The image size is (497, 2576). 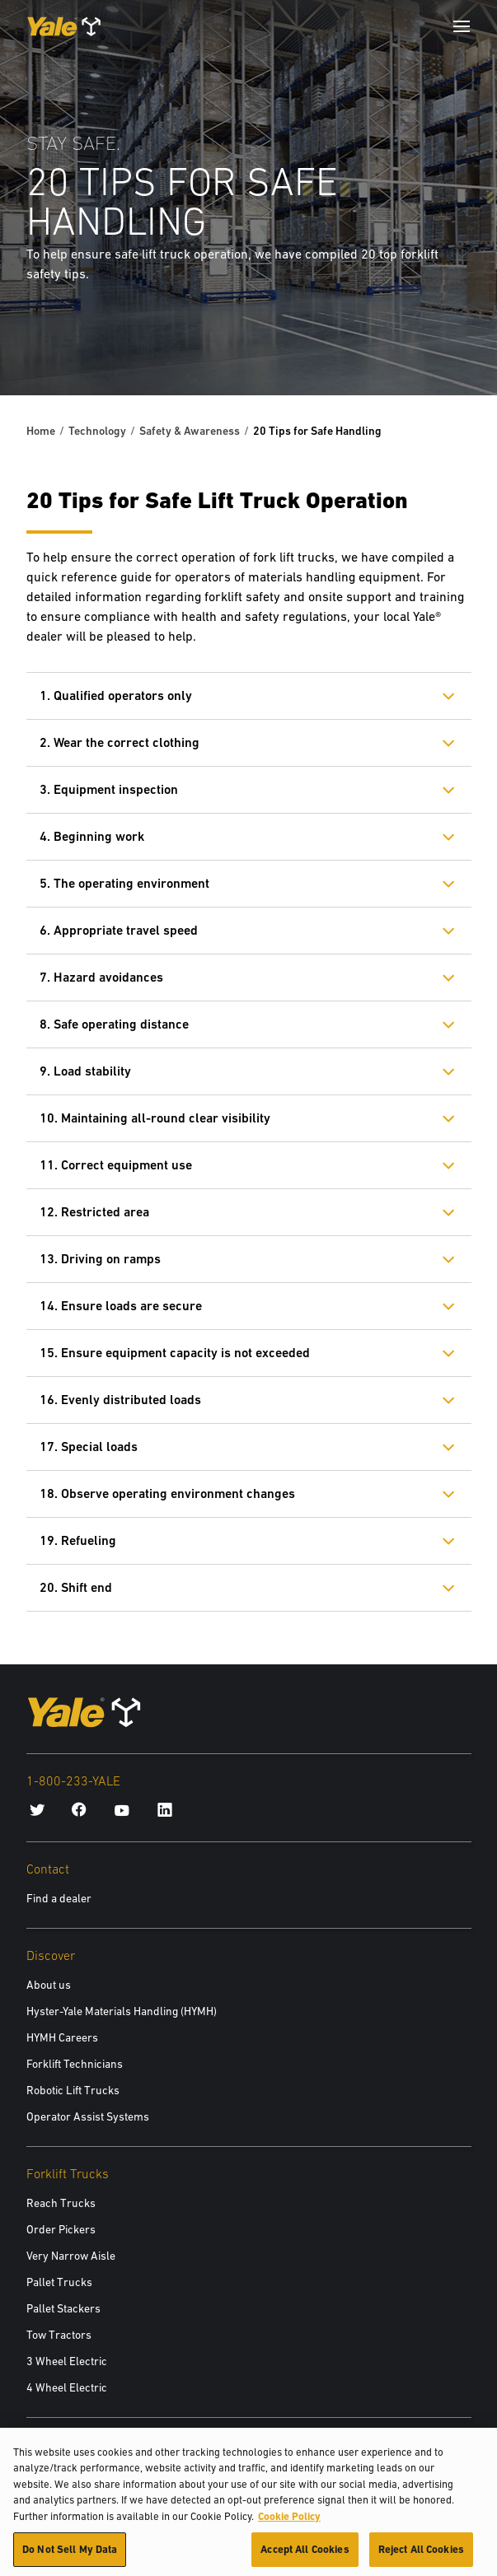 What do you see at coordinates (58, 2334) in the screenshot?
I see `Tow Tractors` at bounding box center [58, 2334].